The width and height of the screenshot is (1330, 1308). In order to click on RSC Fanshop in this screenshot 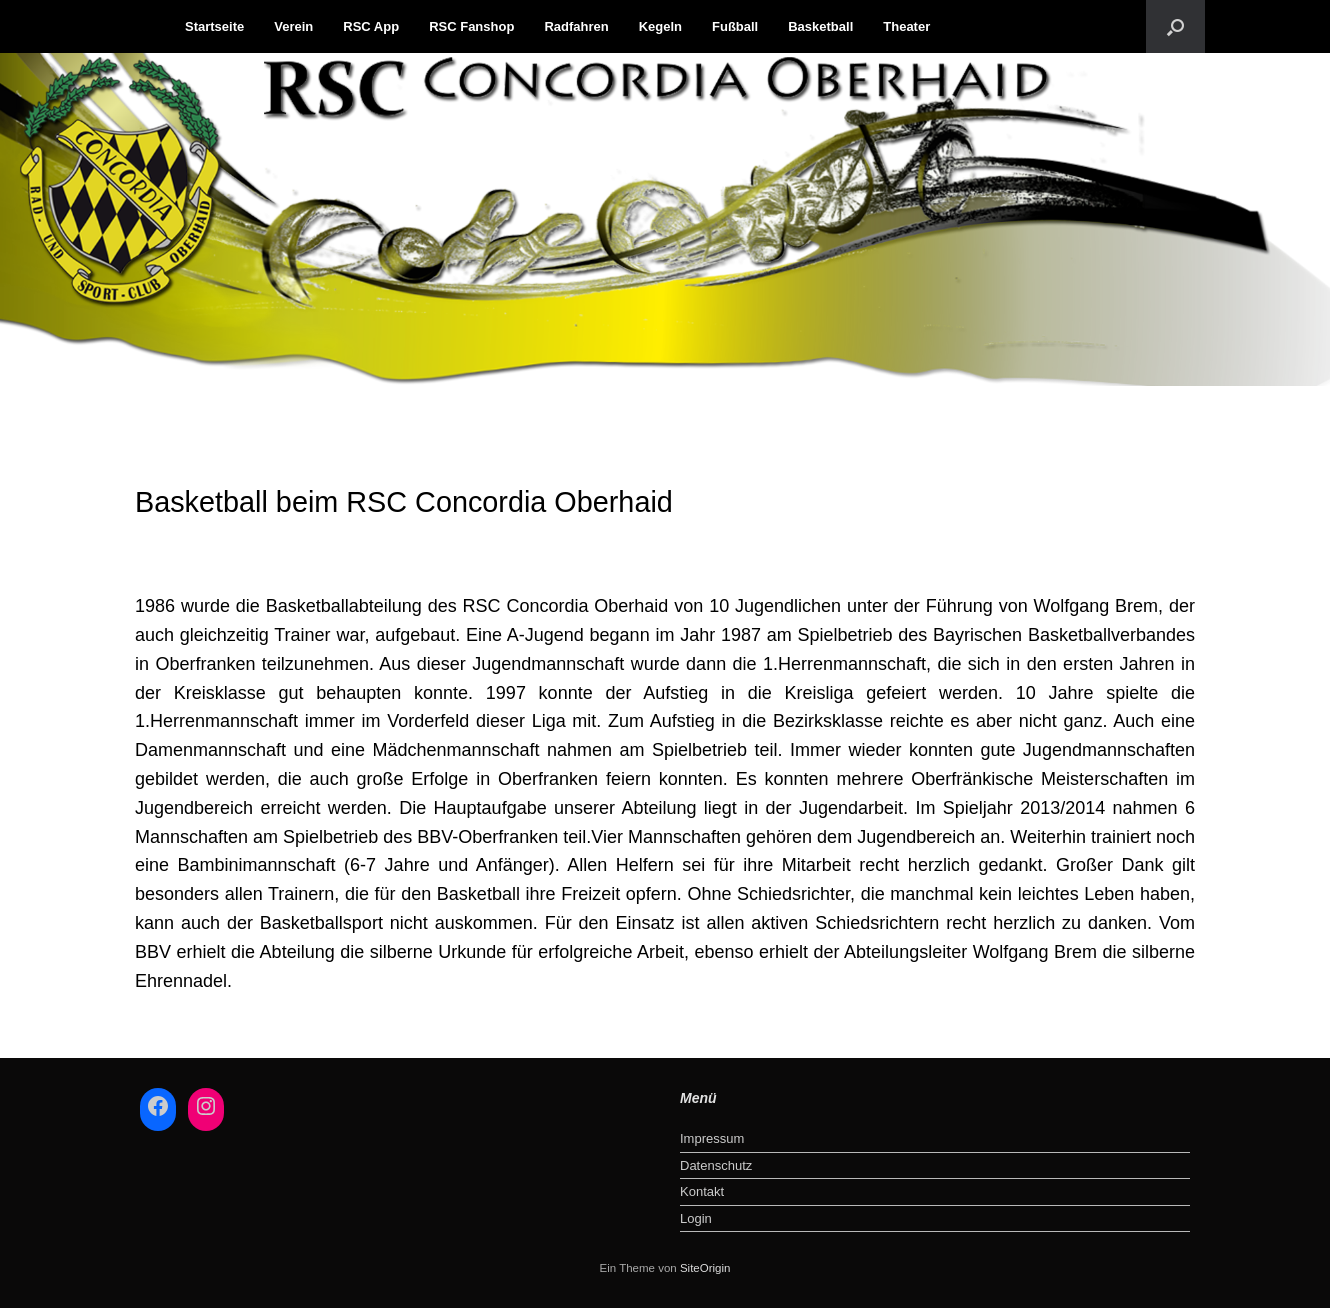, I will do `click(471, 26)`.